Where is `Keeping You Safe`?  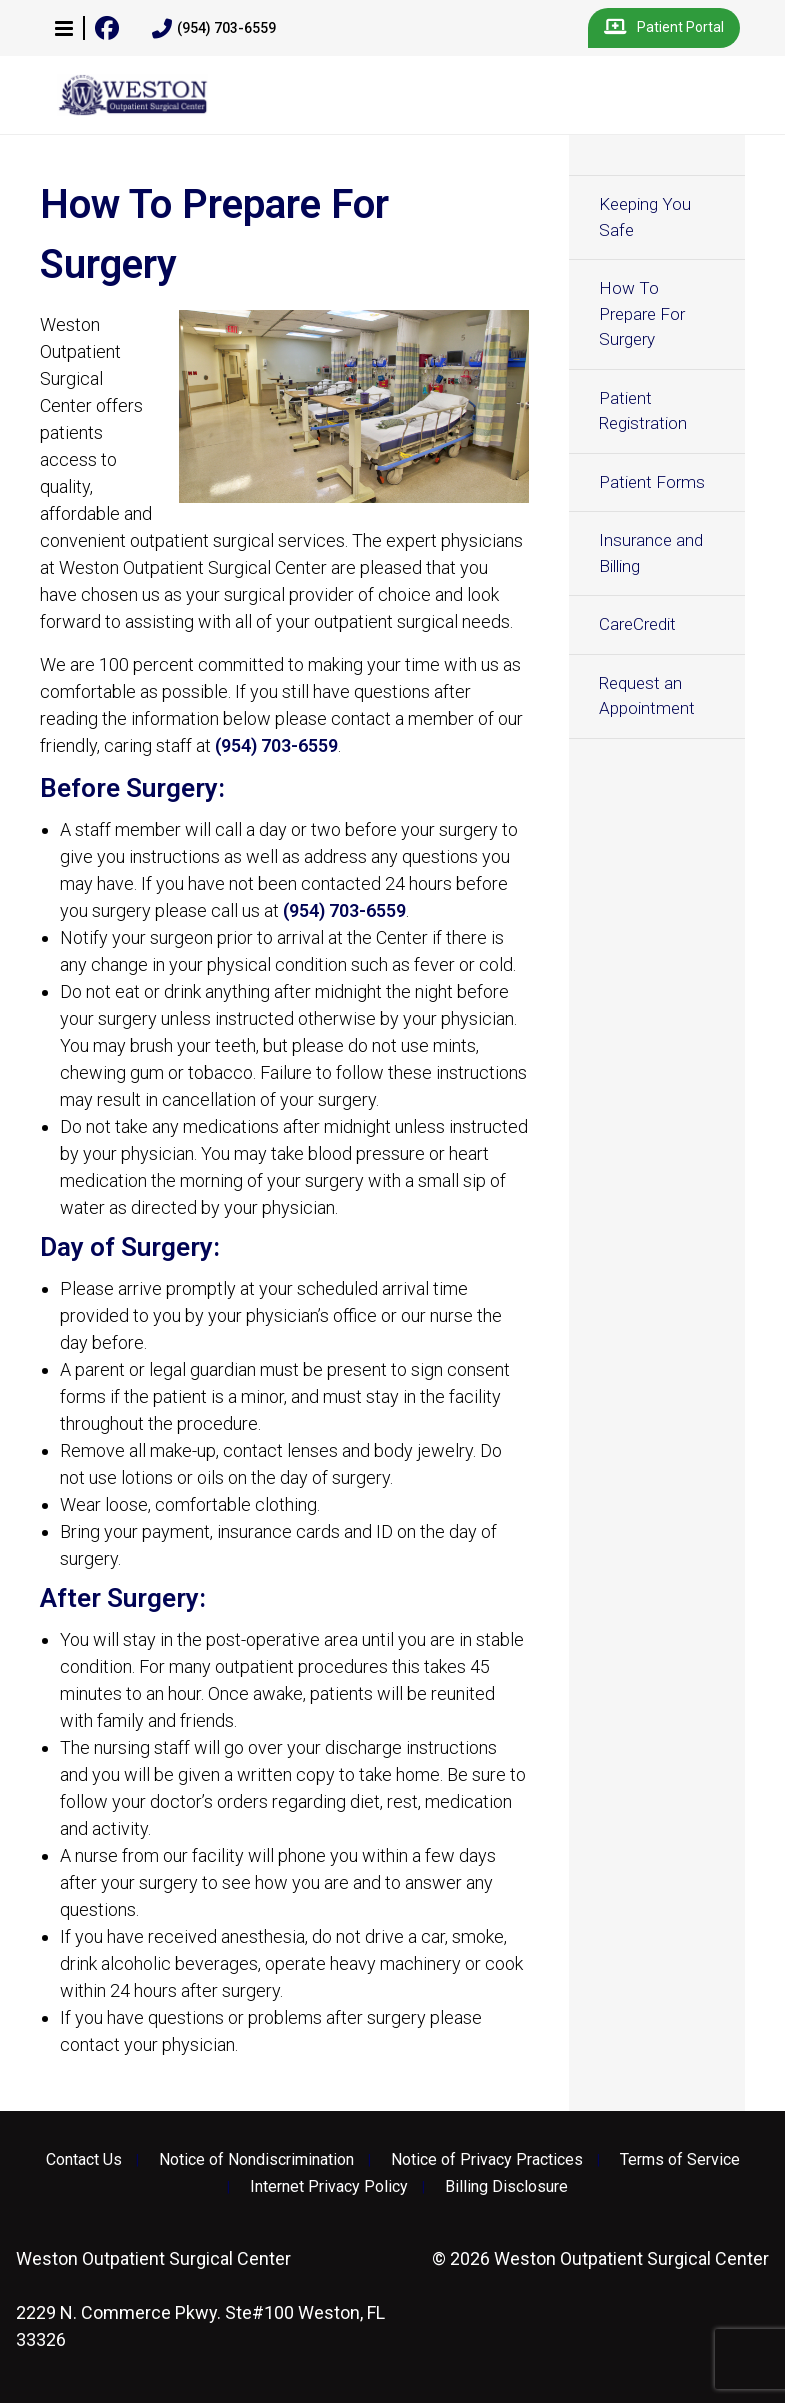 Keeping You Safe is located at coordinates (645, 217).